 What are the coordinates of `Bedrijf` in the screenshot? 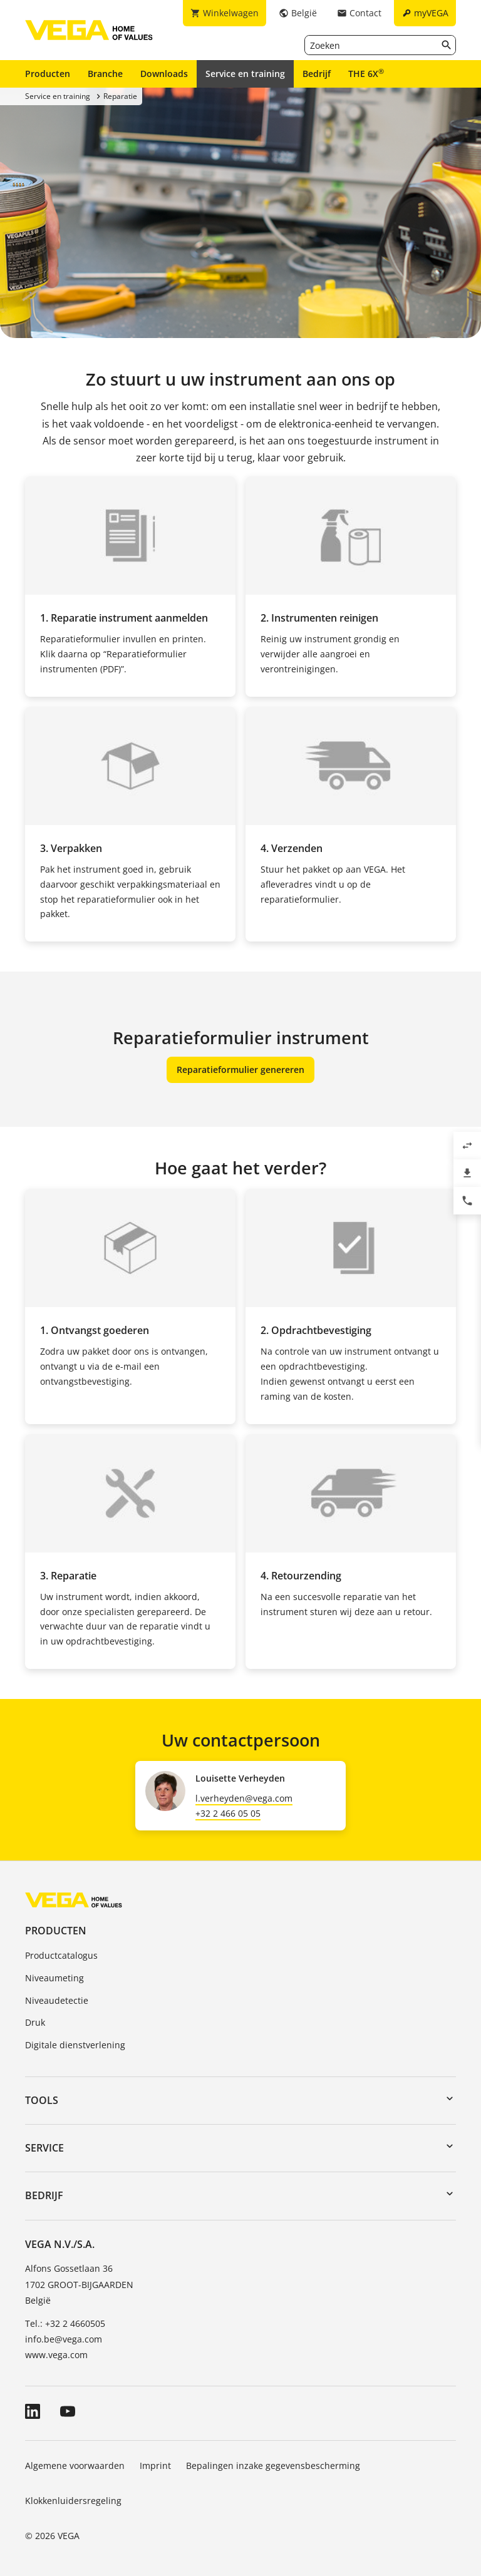 It's located at (317, 74).